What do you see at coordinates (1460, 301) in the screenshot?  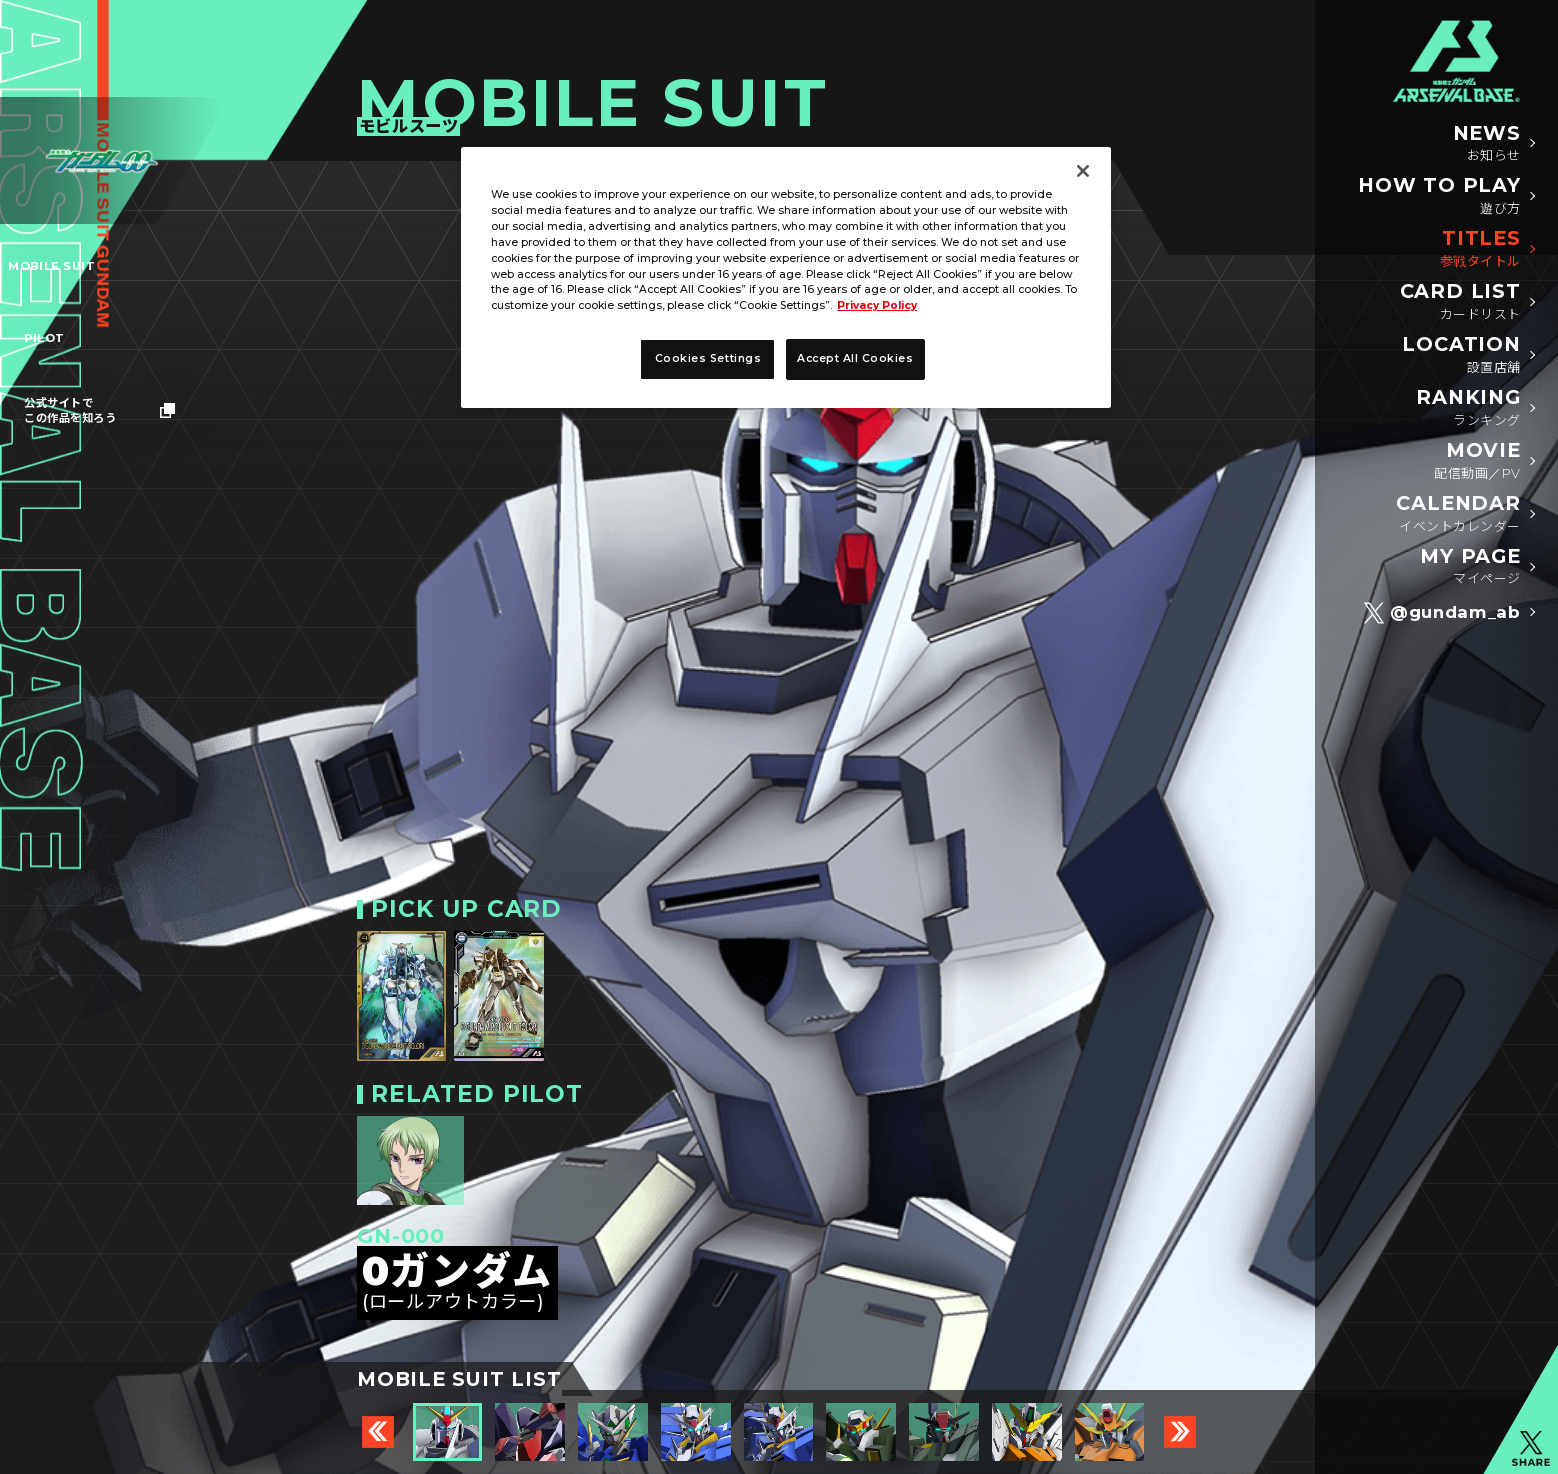 I see `CARD LIST` at bounding box center [1460, 301].